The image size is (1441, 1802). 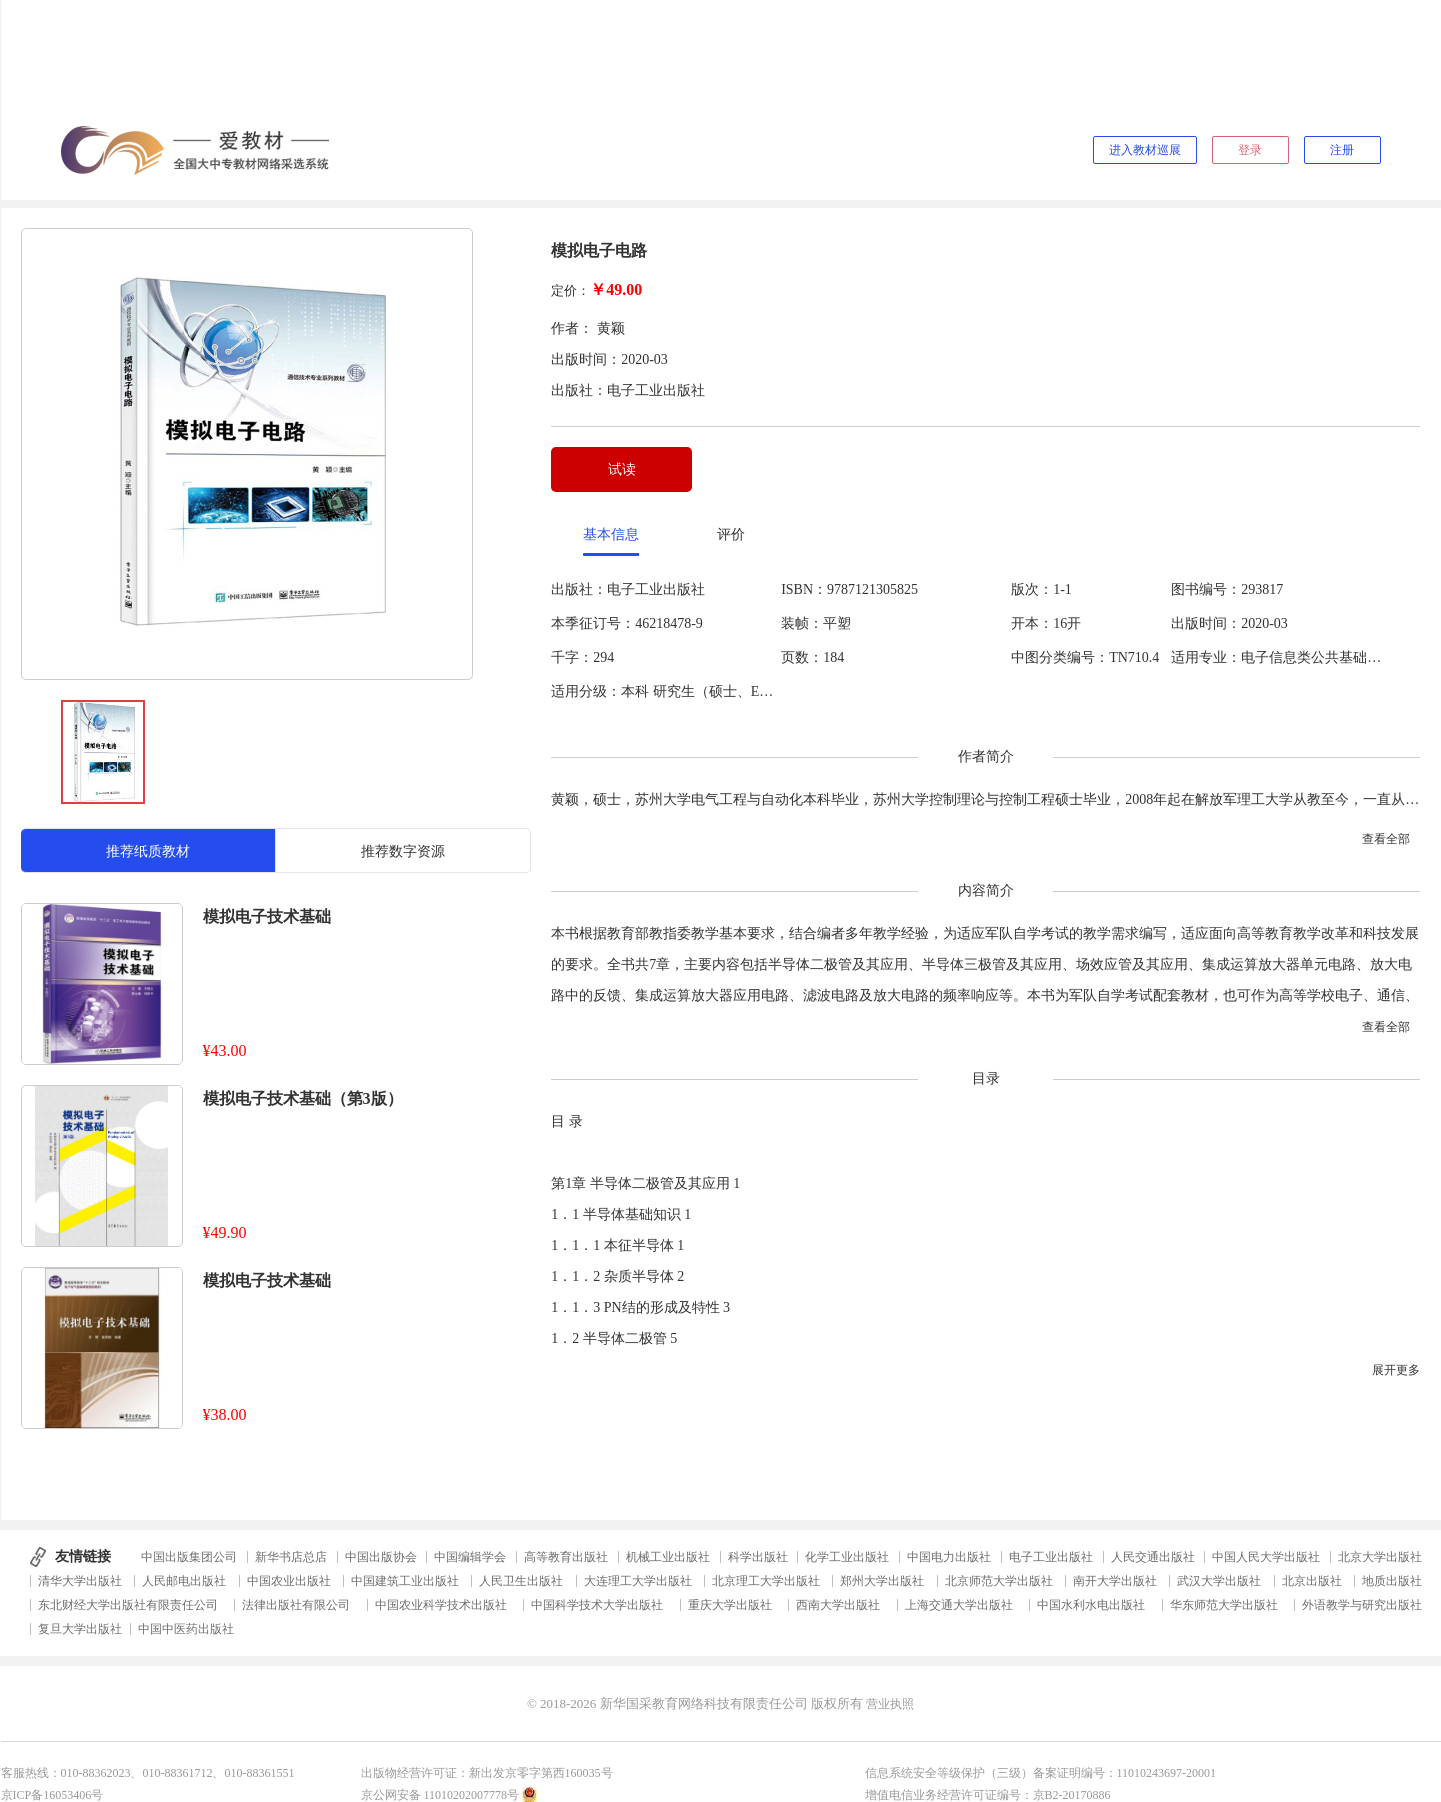 I want to click on 上海交通大学出版社, so click(x=959, y=1605).